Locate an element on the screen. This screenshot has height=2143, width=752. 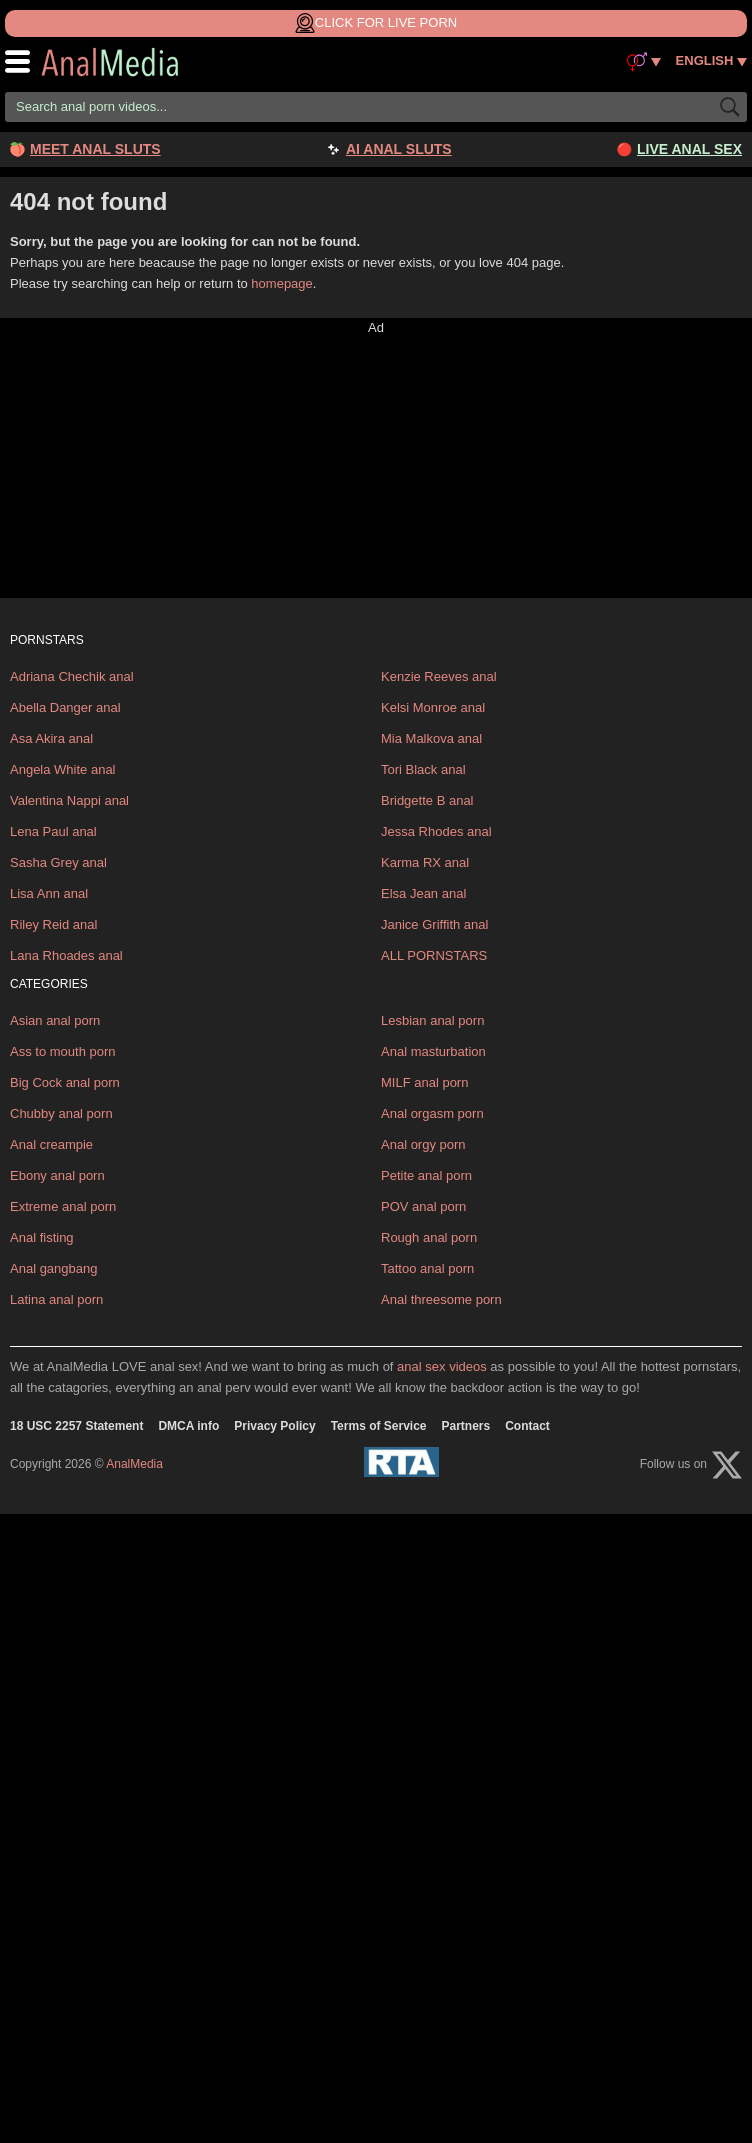
Rough anal porn is located at coordinates (429, 1237).